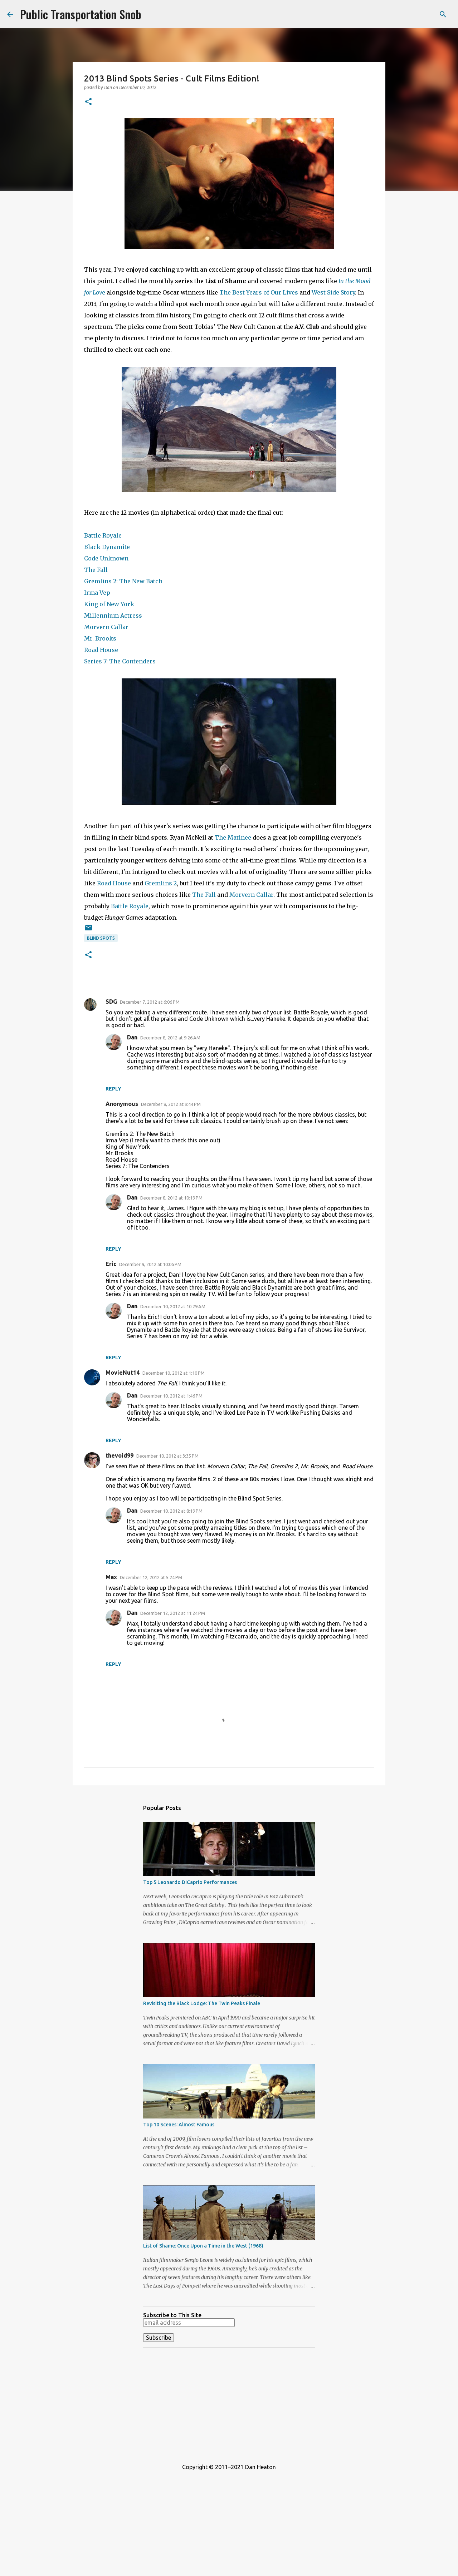 The image size is (458, 2576). I want to click on [Advertisement], so click(229, 2403).